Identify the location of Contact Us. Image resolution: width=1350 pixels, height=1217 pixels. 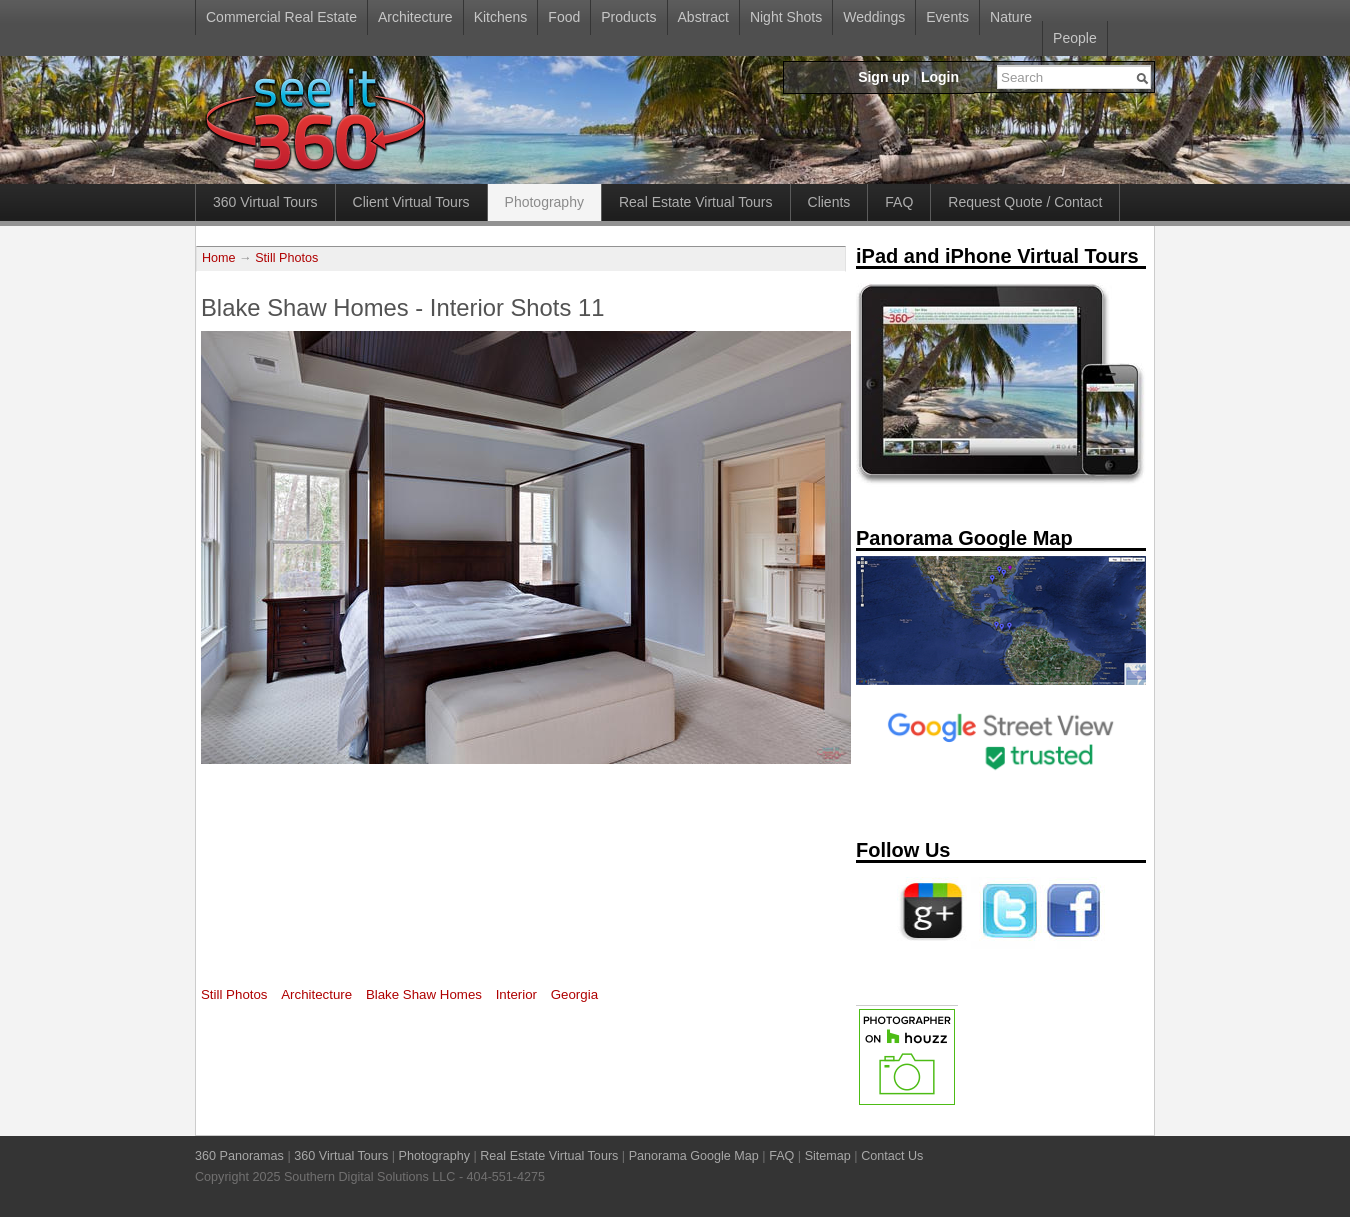
(892, 1156).